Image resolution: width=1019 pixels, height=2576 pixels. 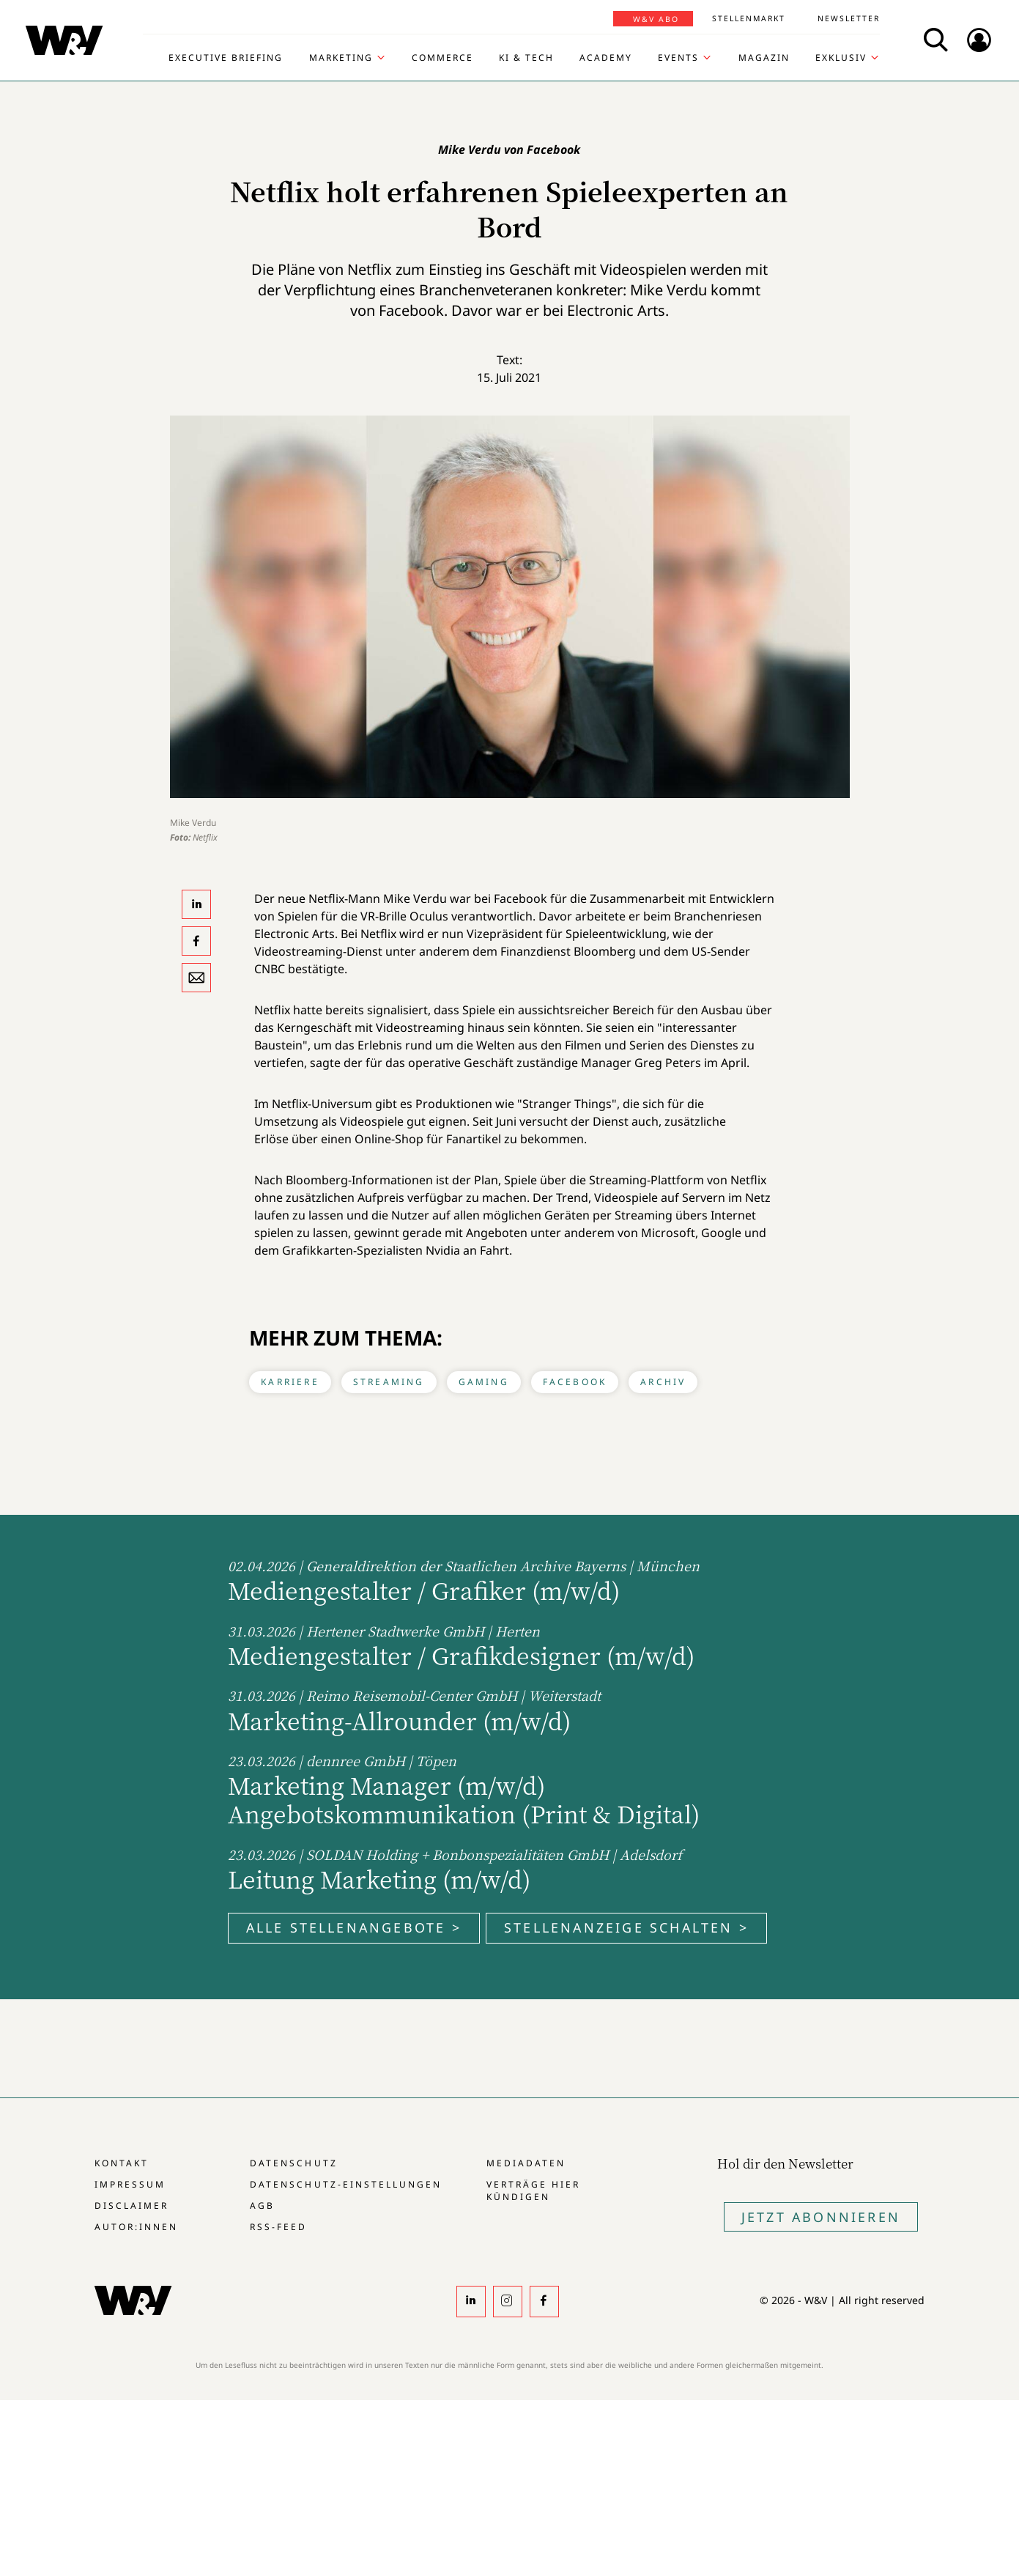 What do you see at coordinates (678, 58) in the screenshot?
I see `Events` at bounding box center [678, 58].